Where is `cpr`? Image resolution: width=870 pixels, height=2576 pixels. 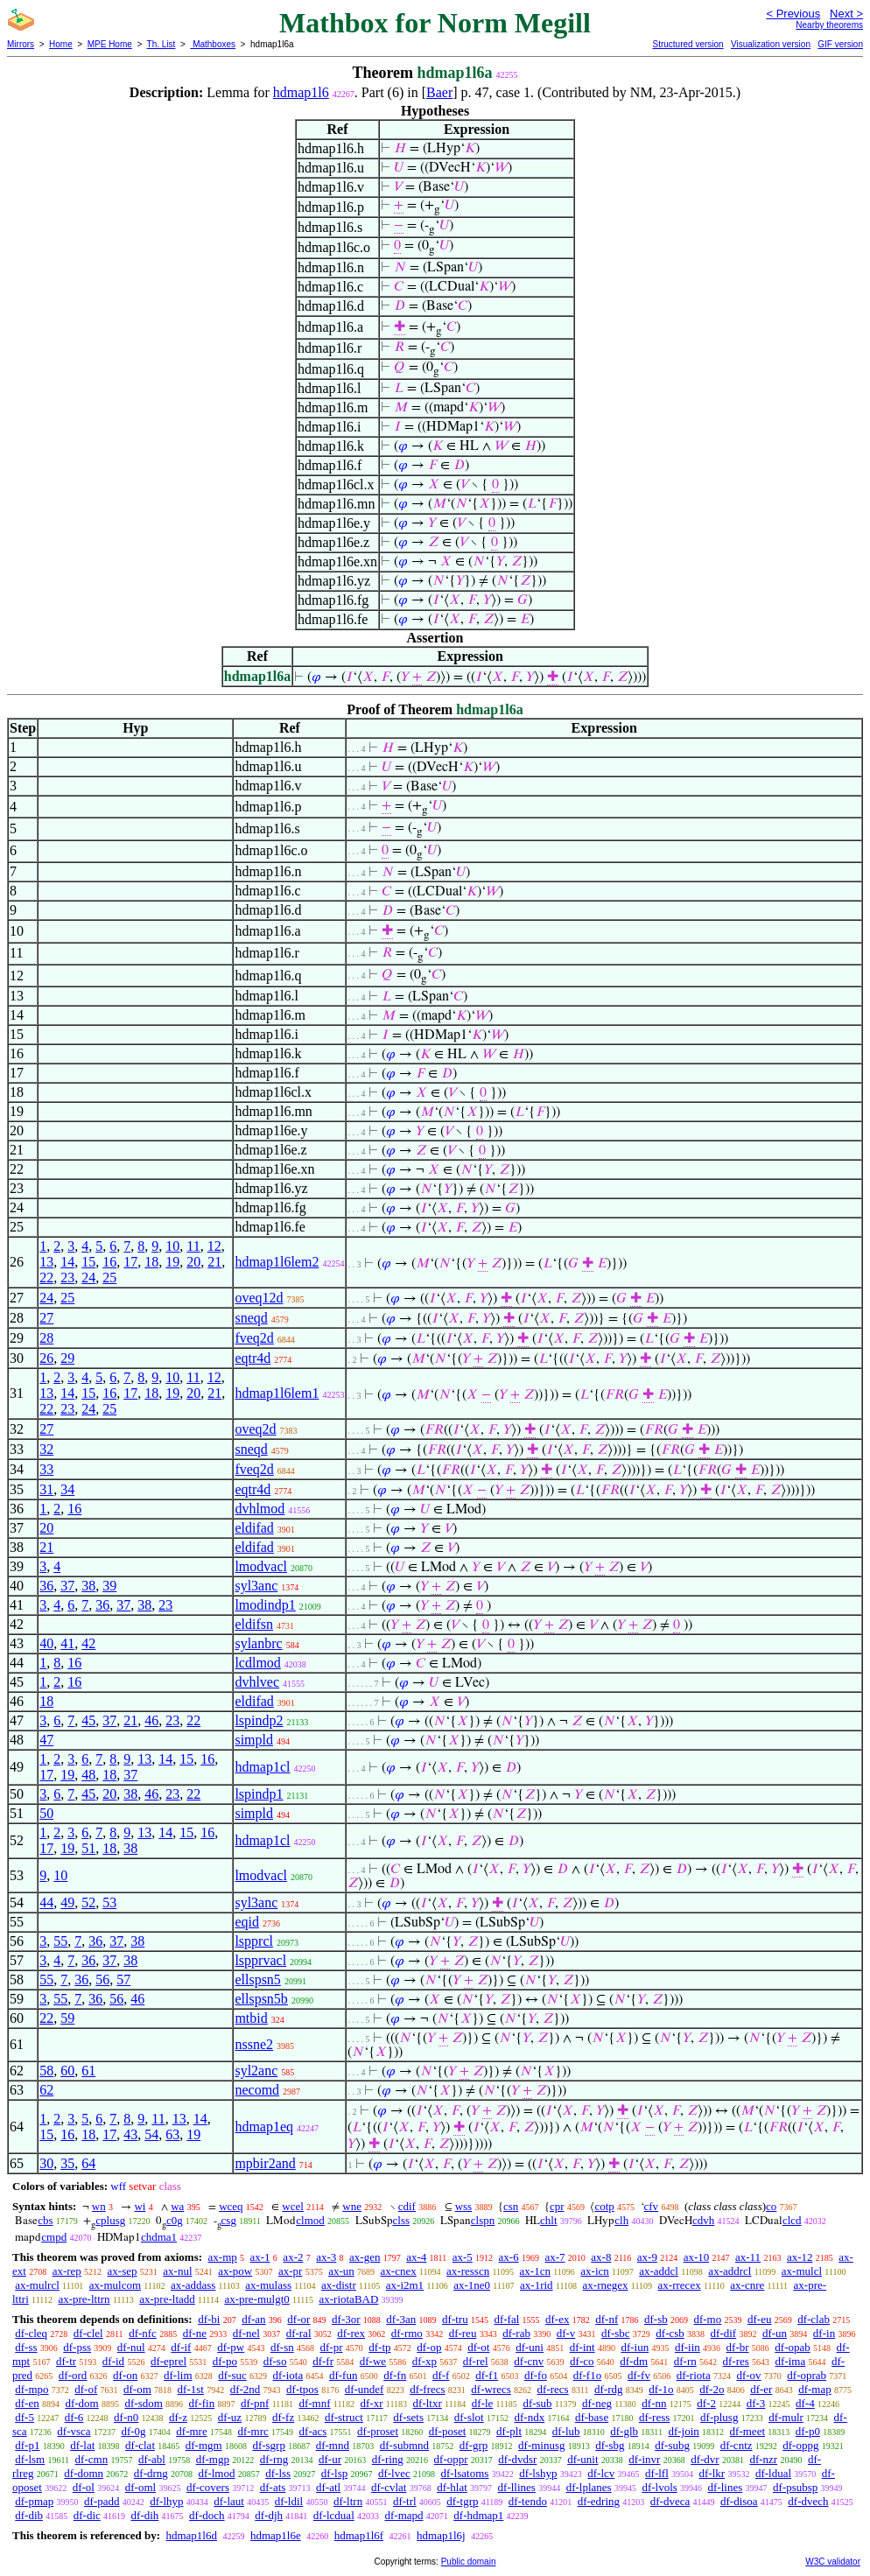 cpr is located at coordinates (557, 2206).